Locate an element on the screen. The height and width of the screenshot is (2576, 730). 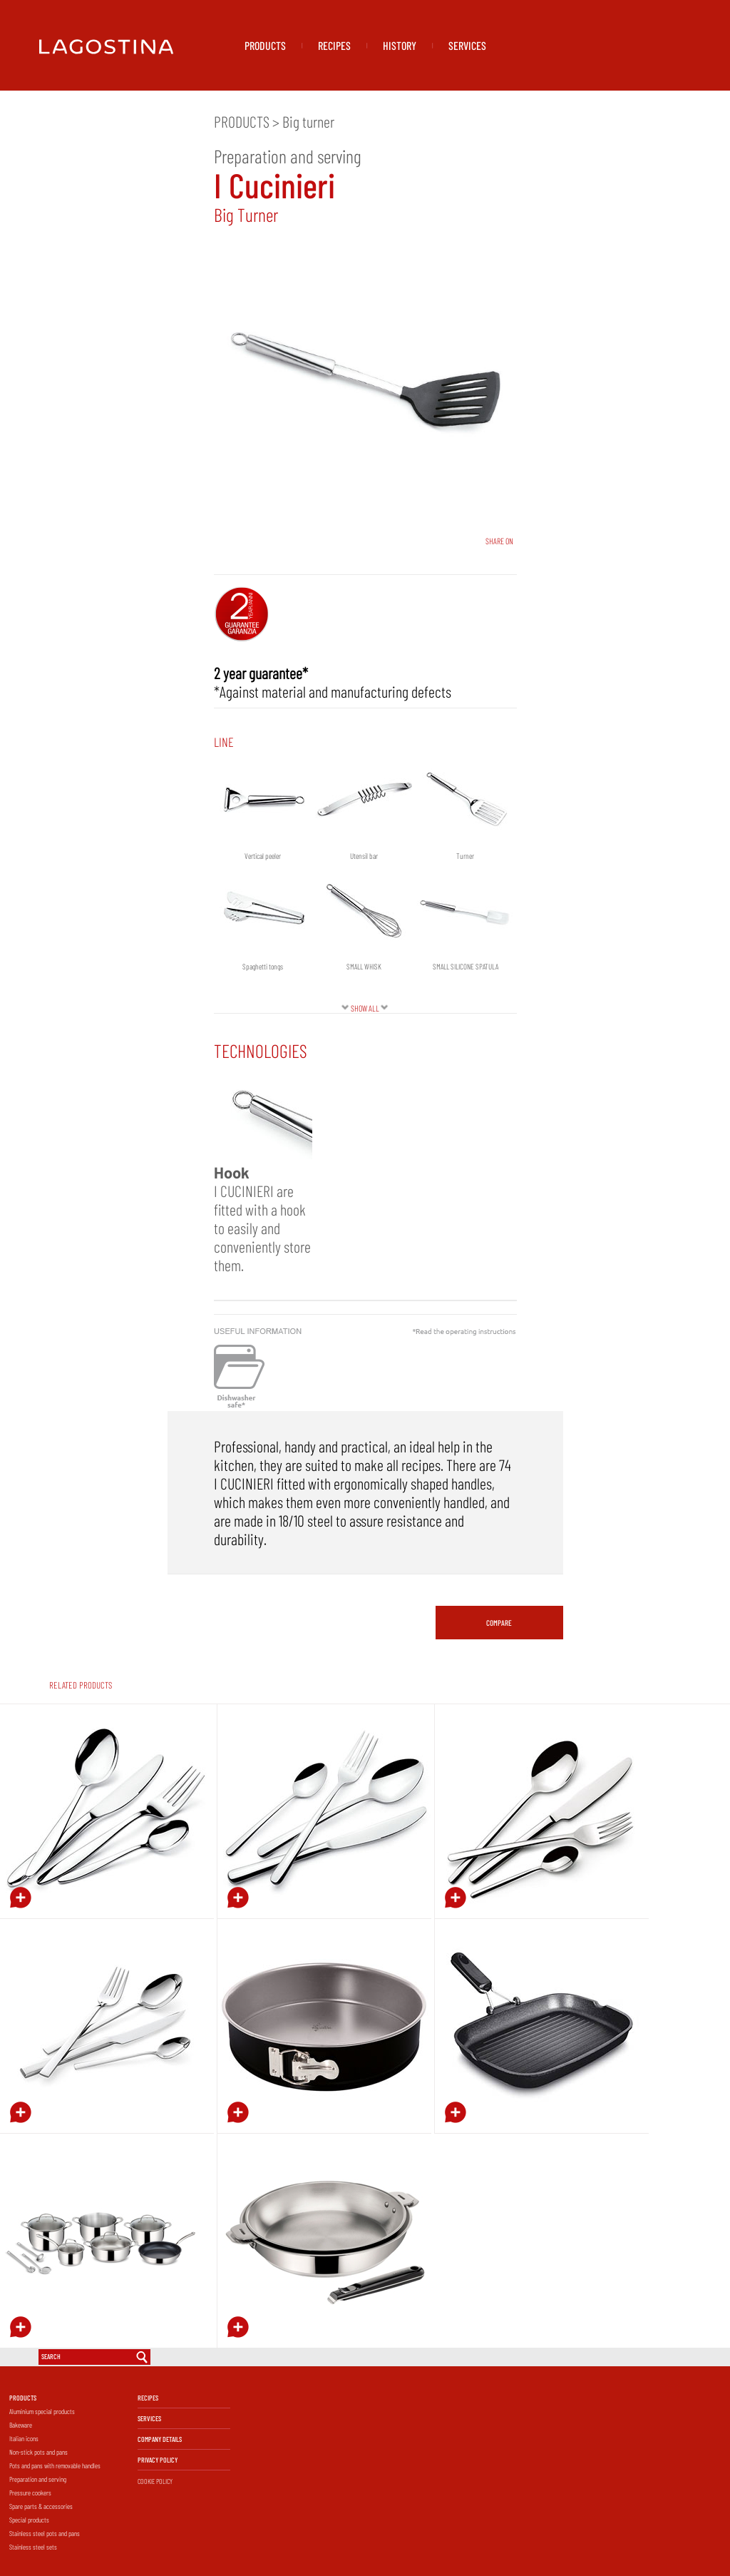
Non-stick pots and pans is located at coordinates (38, 2452).